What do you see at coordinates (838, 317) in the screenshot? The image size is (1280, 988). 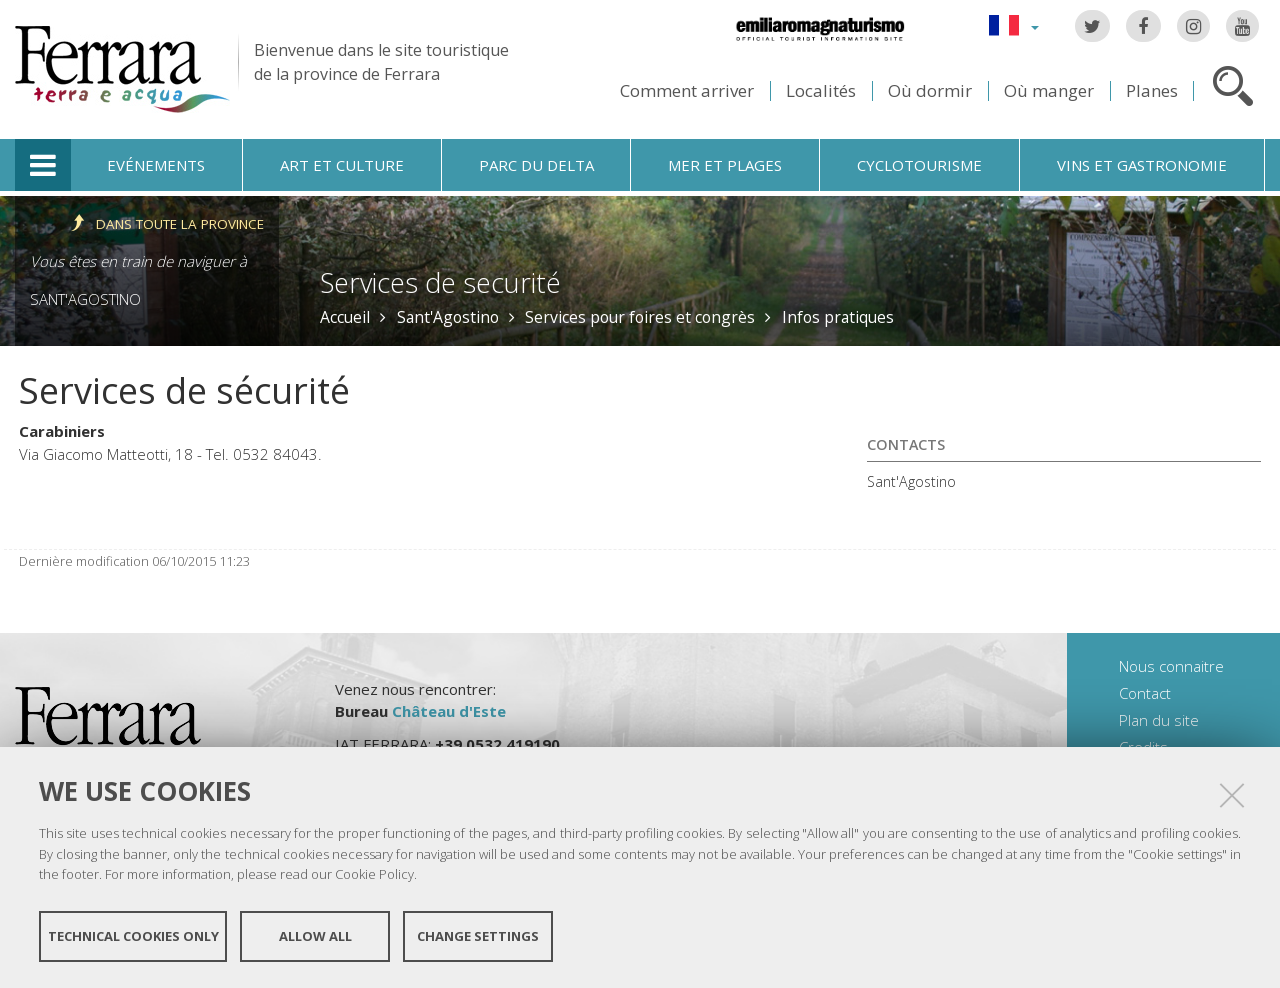 I see `Infos pratiques` at bounding box center [838, 317].